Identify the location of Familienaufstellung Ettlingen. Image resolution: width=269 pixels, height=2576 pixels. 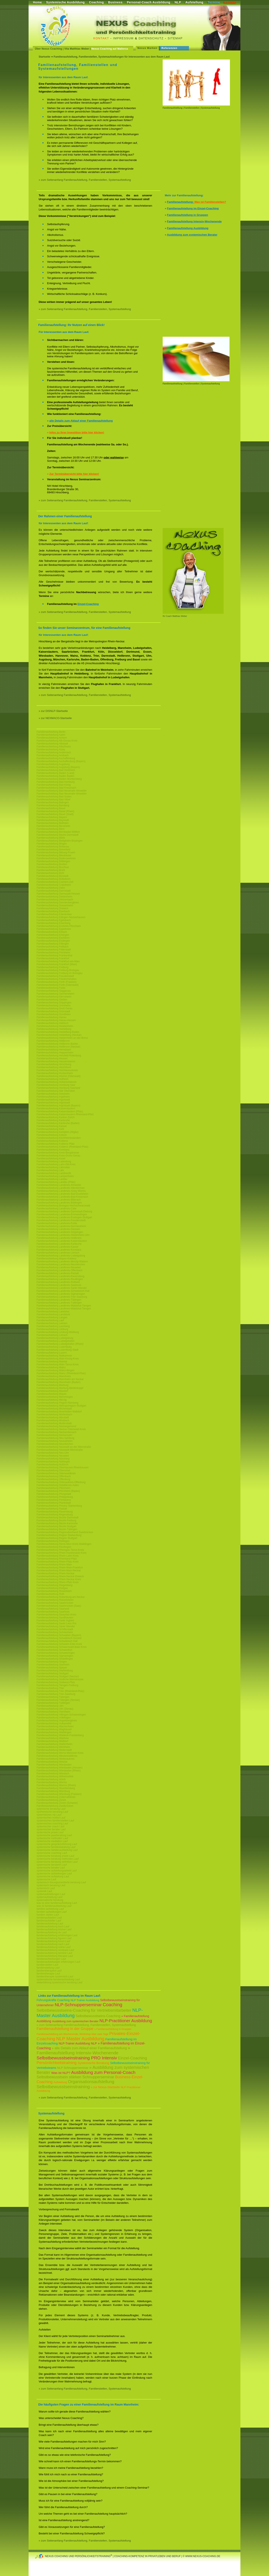
(53, 943).